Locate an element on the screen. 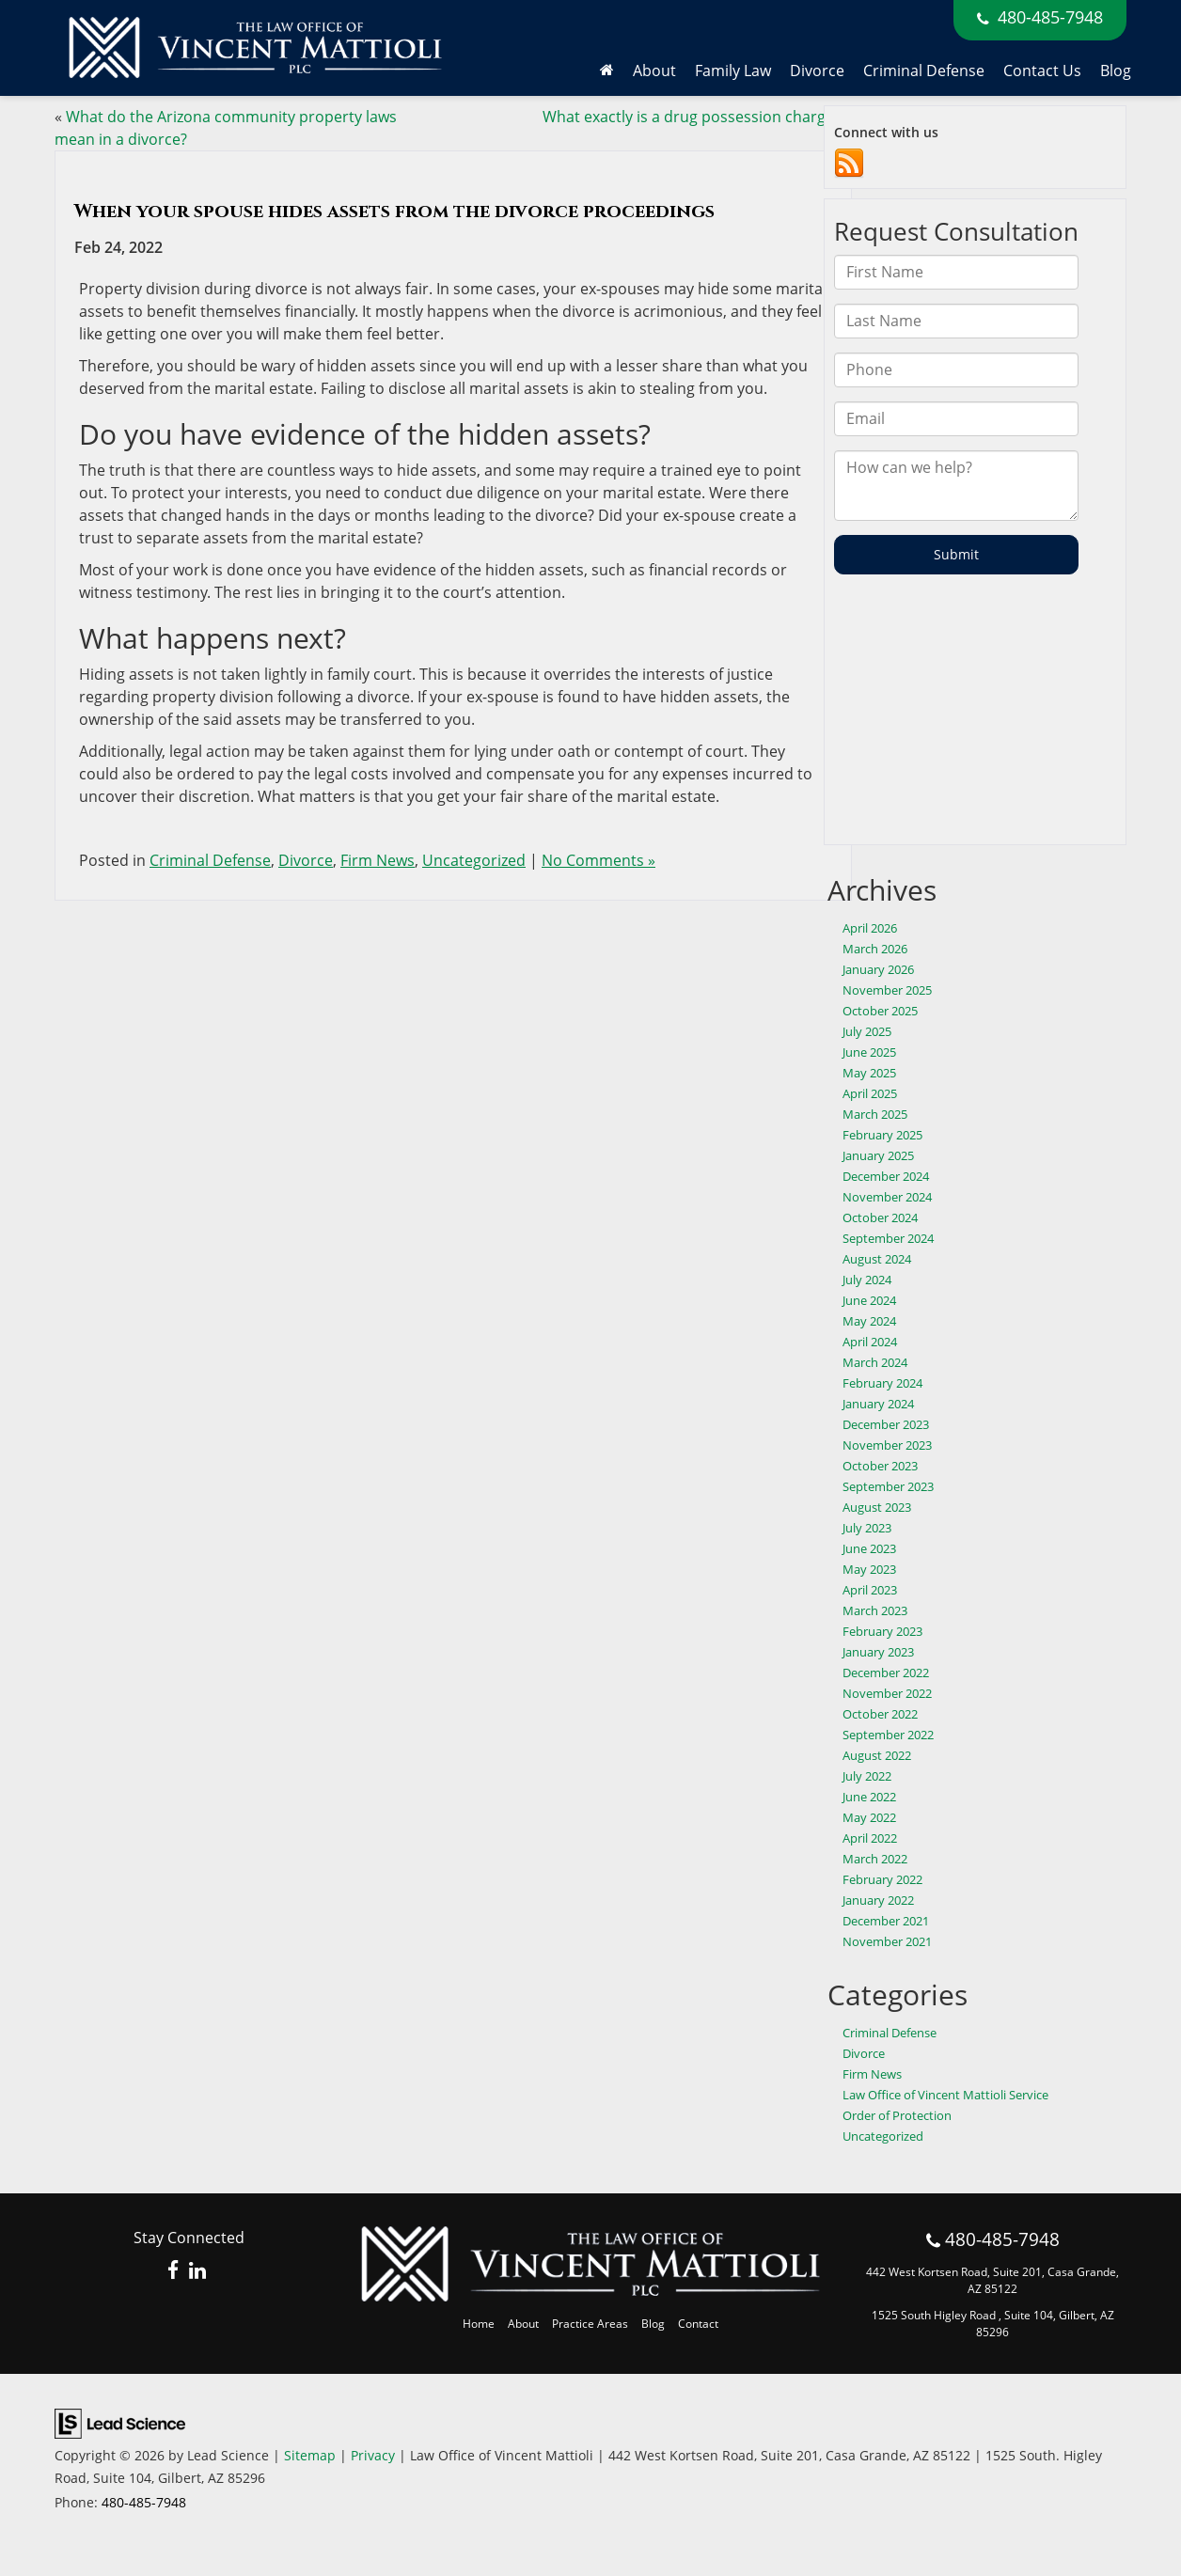 This screenshot has width=1181, height=2576. October 2024 is located at coordinates (880, 1217).